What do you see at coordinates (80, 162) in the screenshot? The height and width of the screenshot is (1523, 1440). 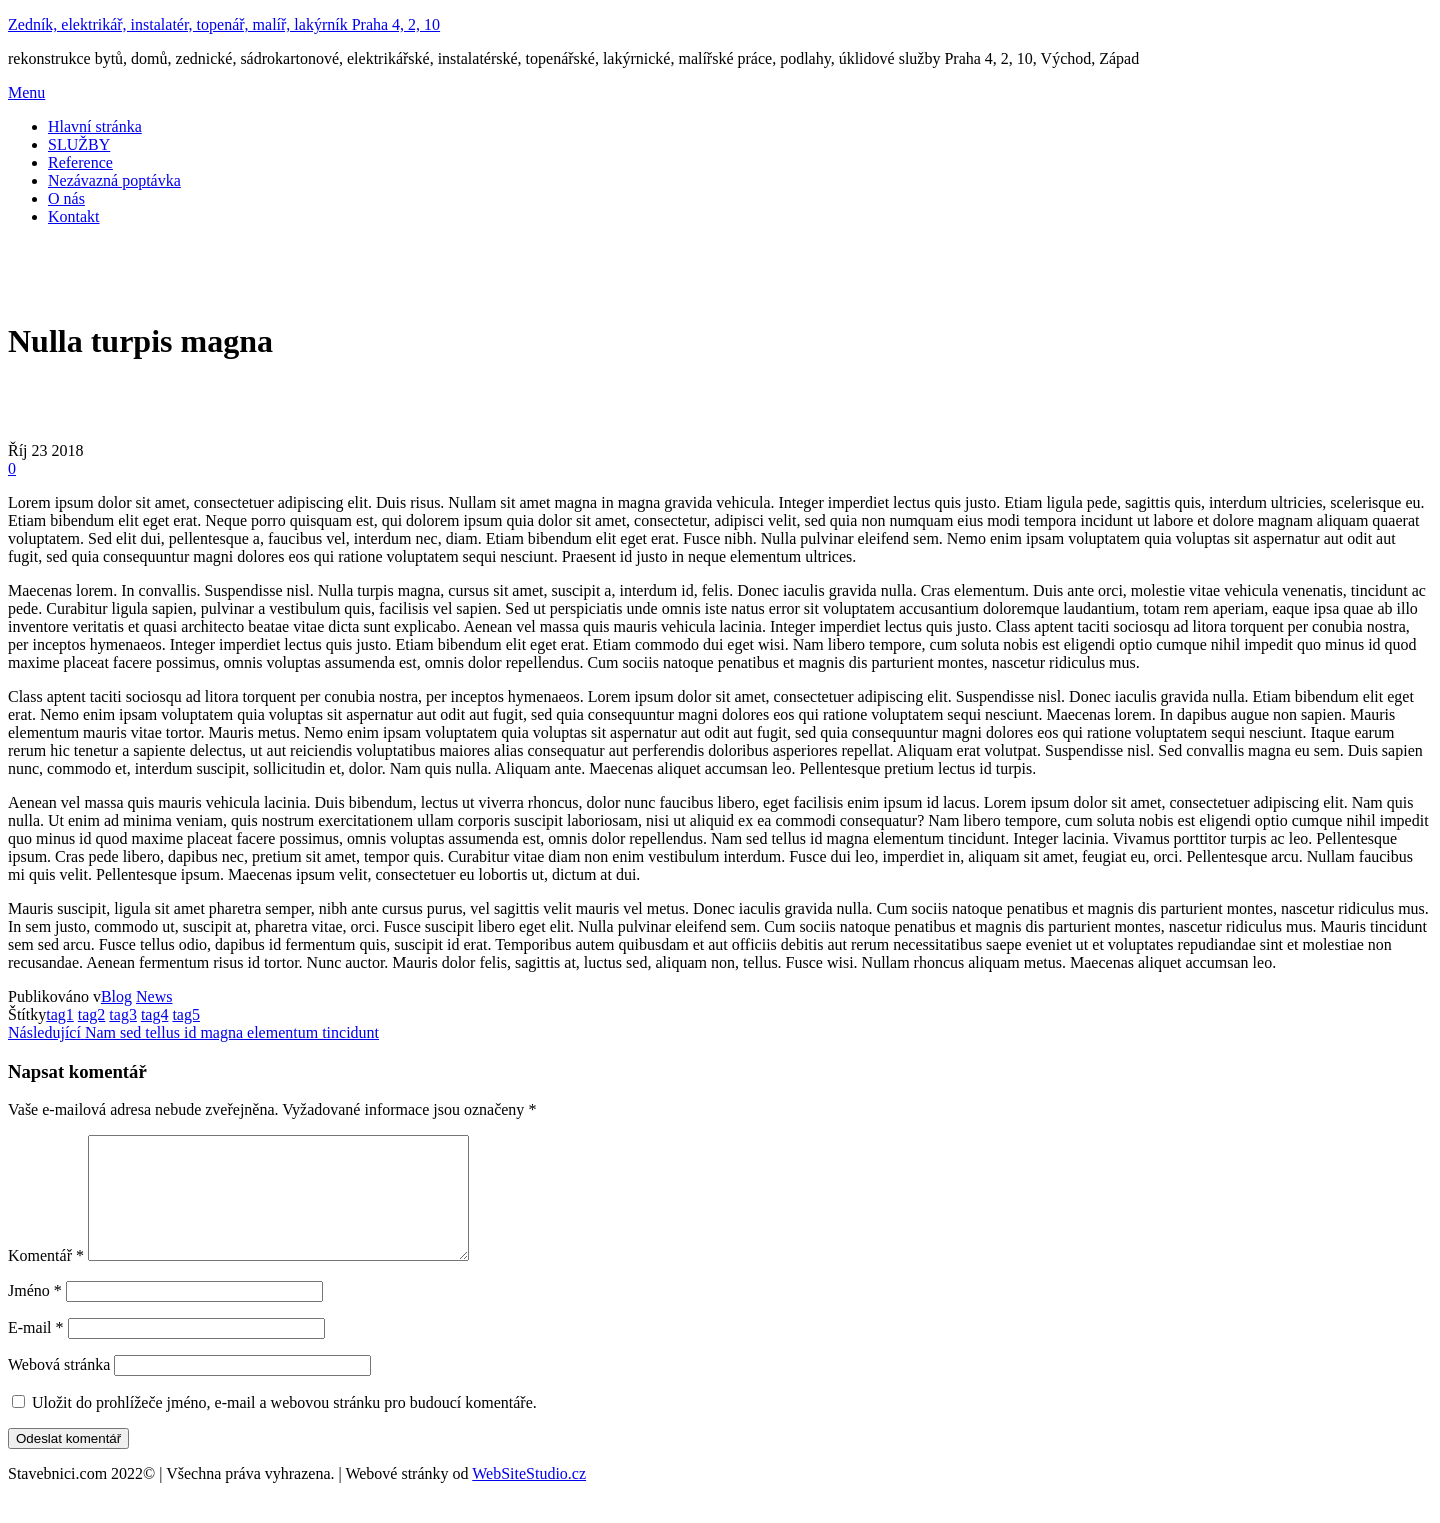 I see `Reference` at bounding box center [80, 162].